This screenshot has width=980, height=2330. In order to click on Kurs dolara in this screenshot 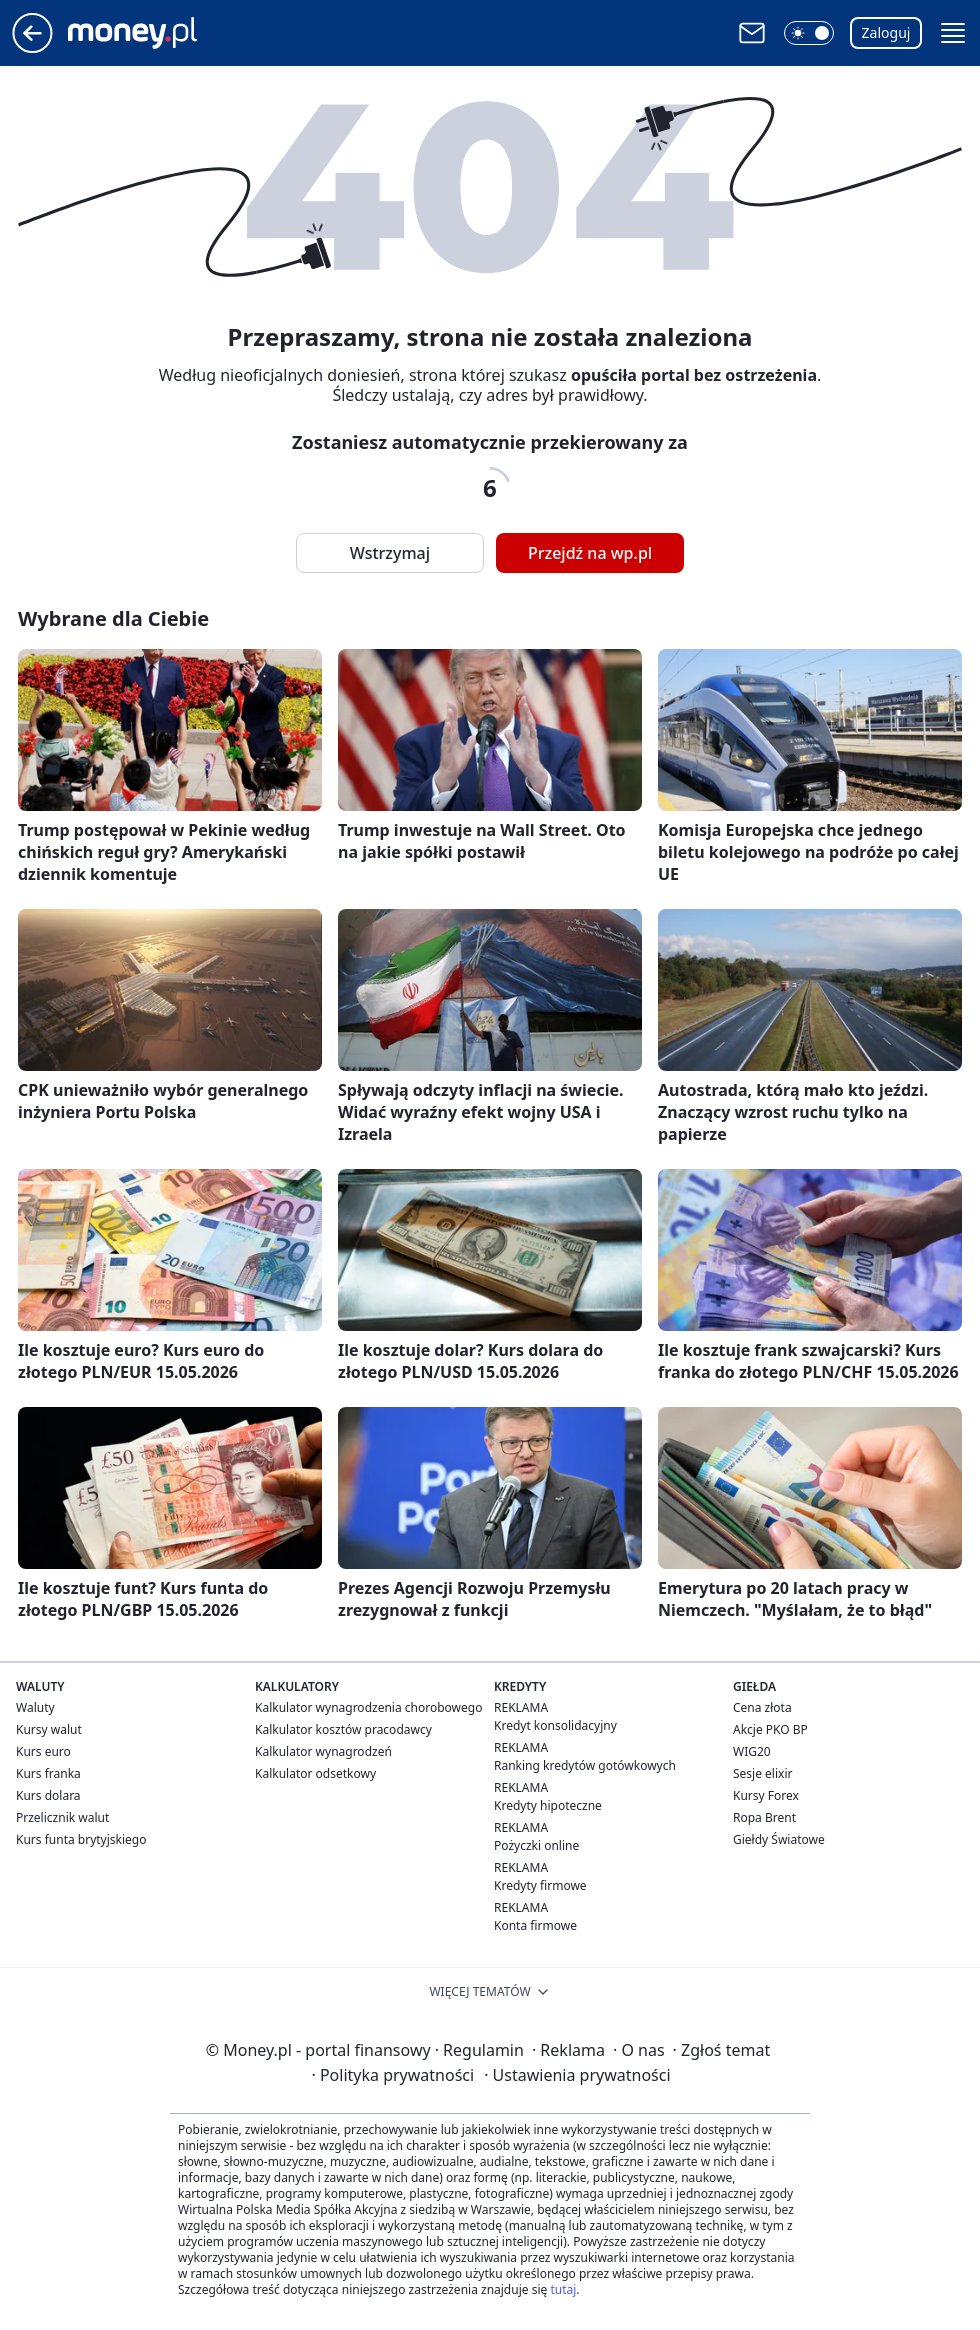, I will do `click(48, 1795)`.